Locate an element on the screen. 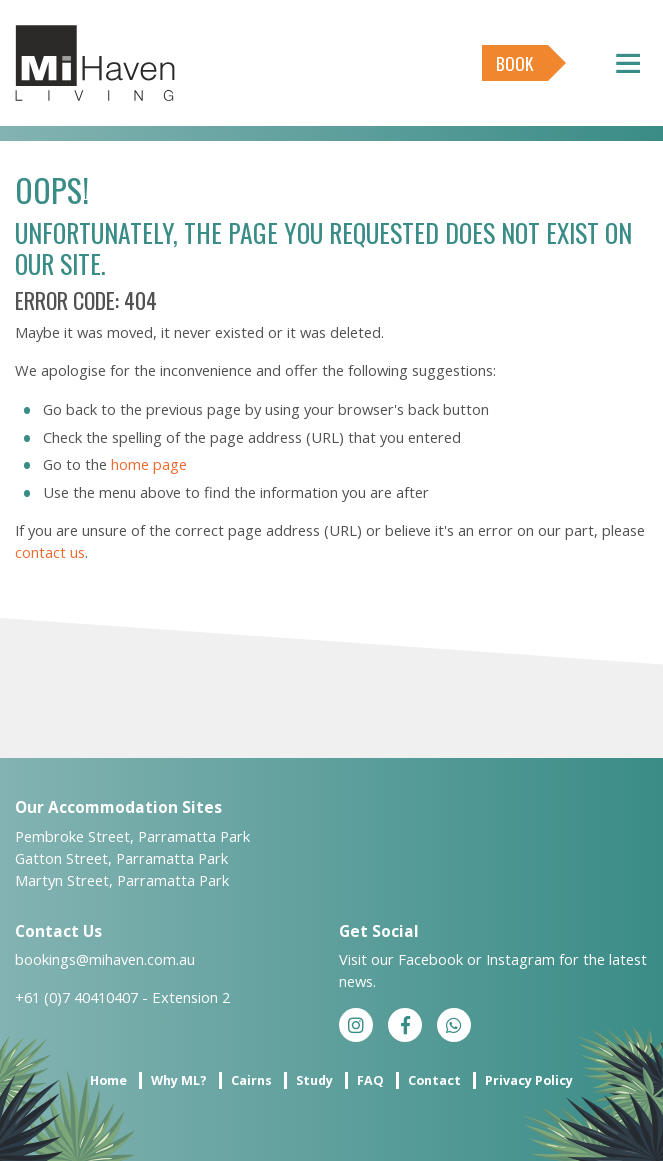  Martyn Street, Parramatta Park is located at coordinates (122, 880).